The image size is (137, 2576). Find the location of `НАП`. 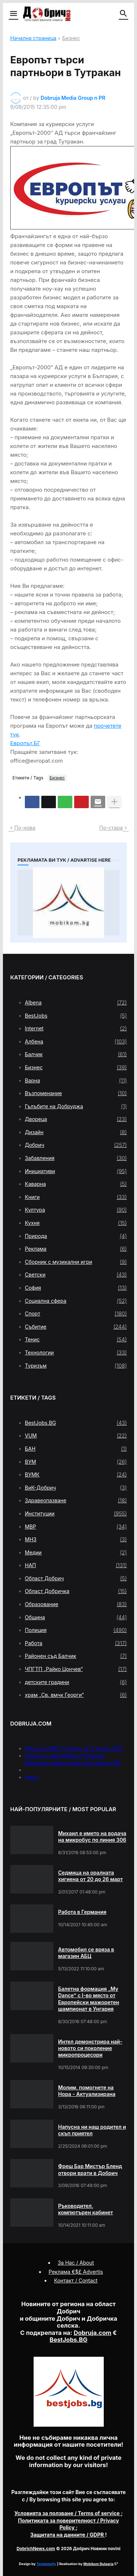

НАП is located at coordinates (76, 1565).